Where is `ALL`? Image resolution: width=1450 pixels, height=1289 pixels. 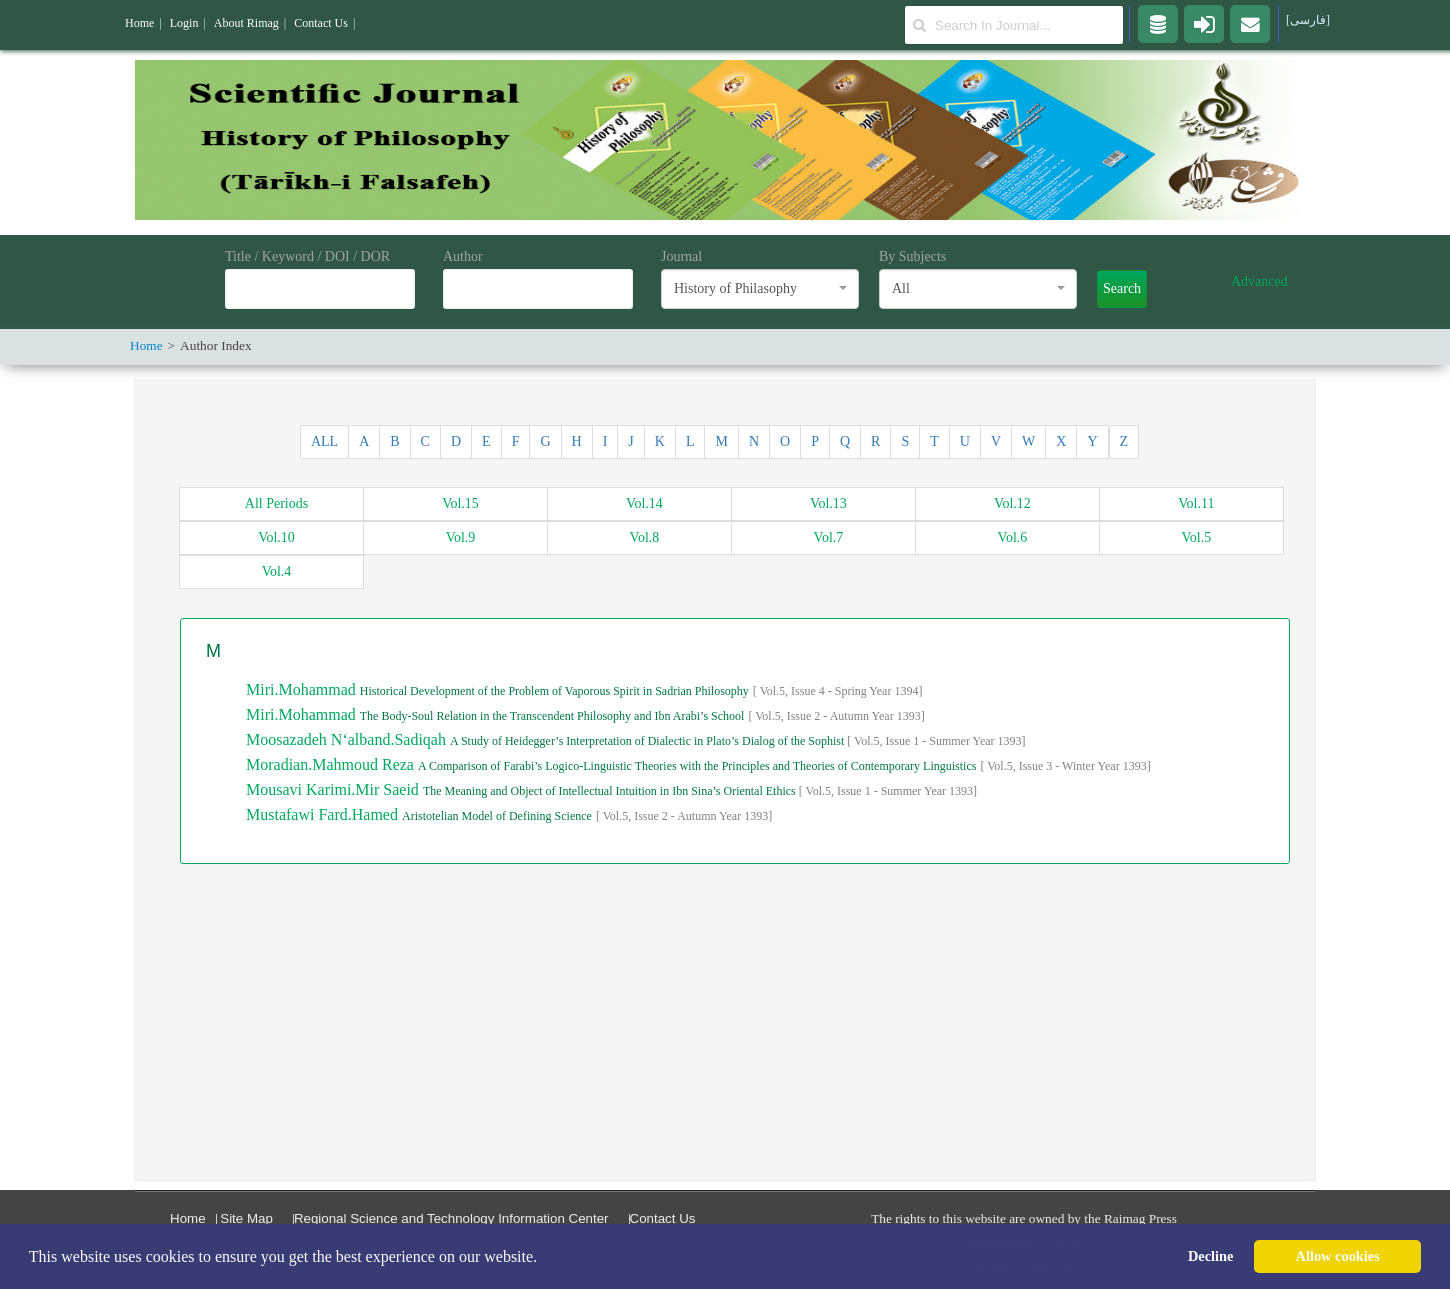 ALL is located at coordinates (324, 441).